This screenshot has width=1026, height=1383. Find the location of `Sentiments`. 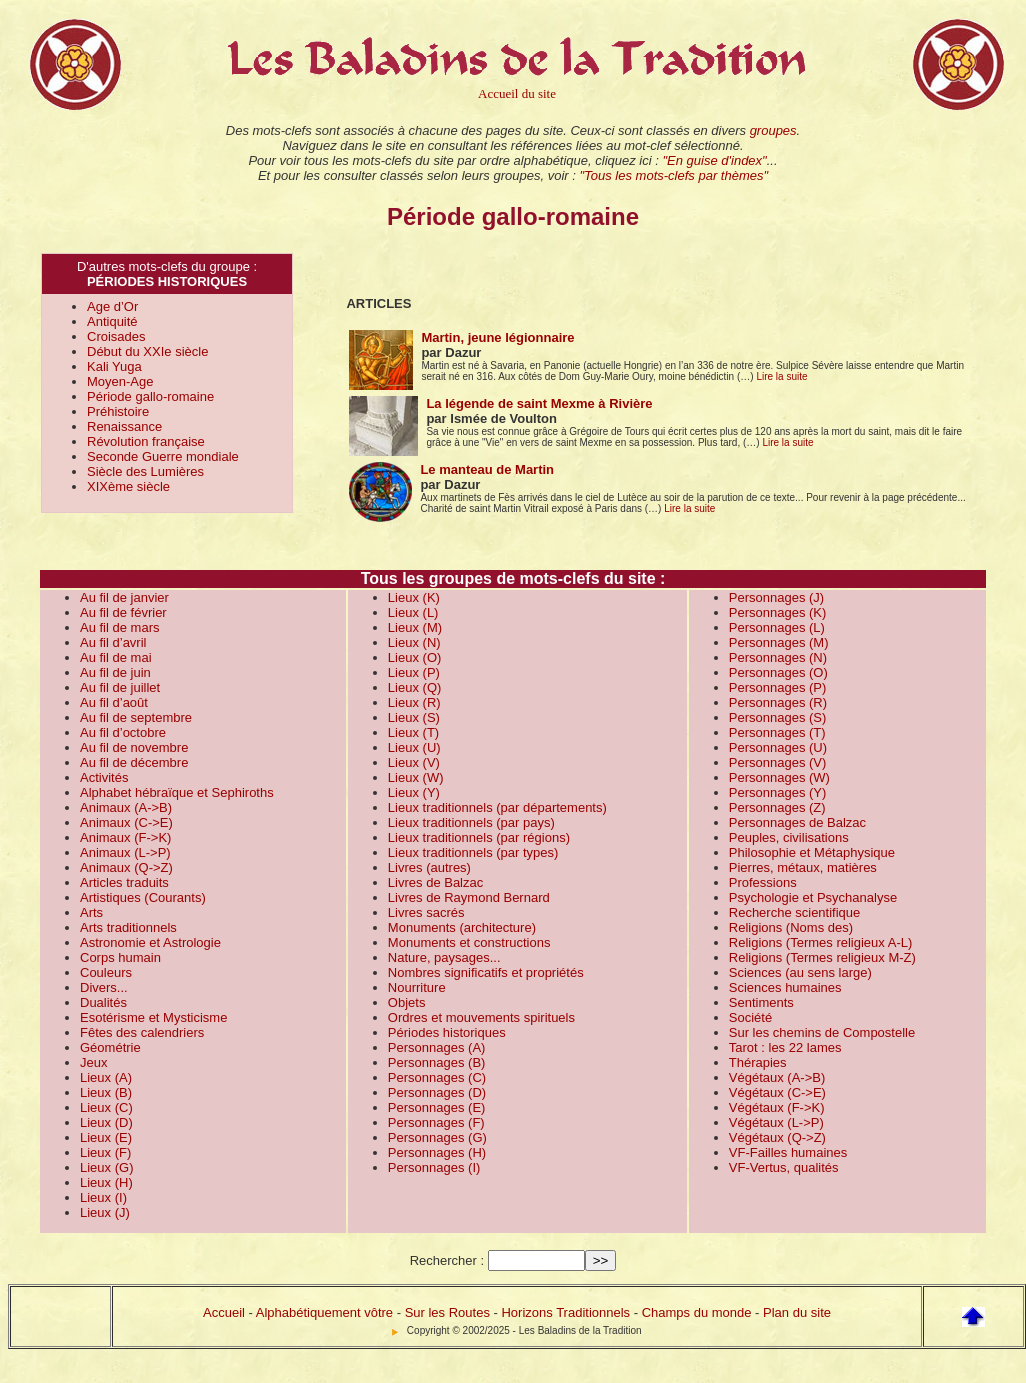

Sentiments is located at coordinates (761, 1002).